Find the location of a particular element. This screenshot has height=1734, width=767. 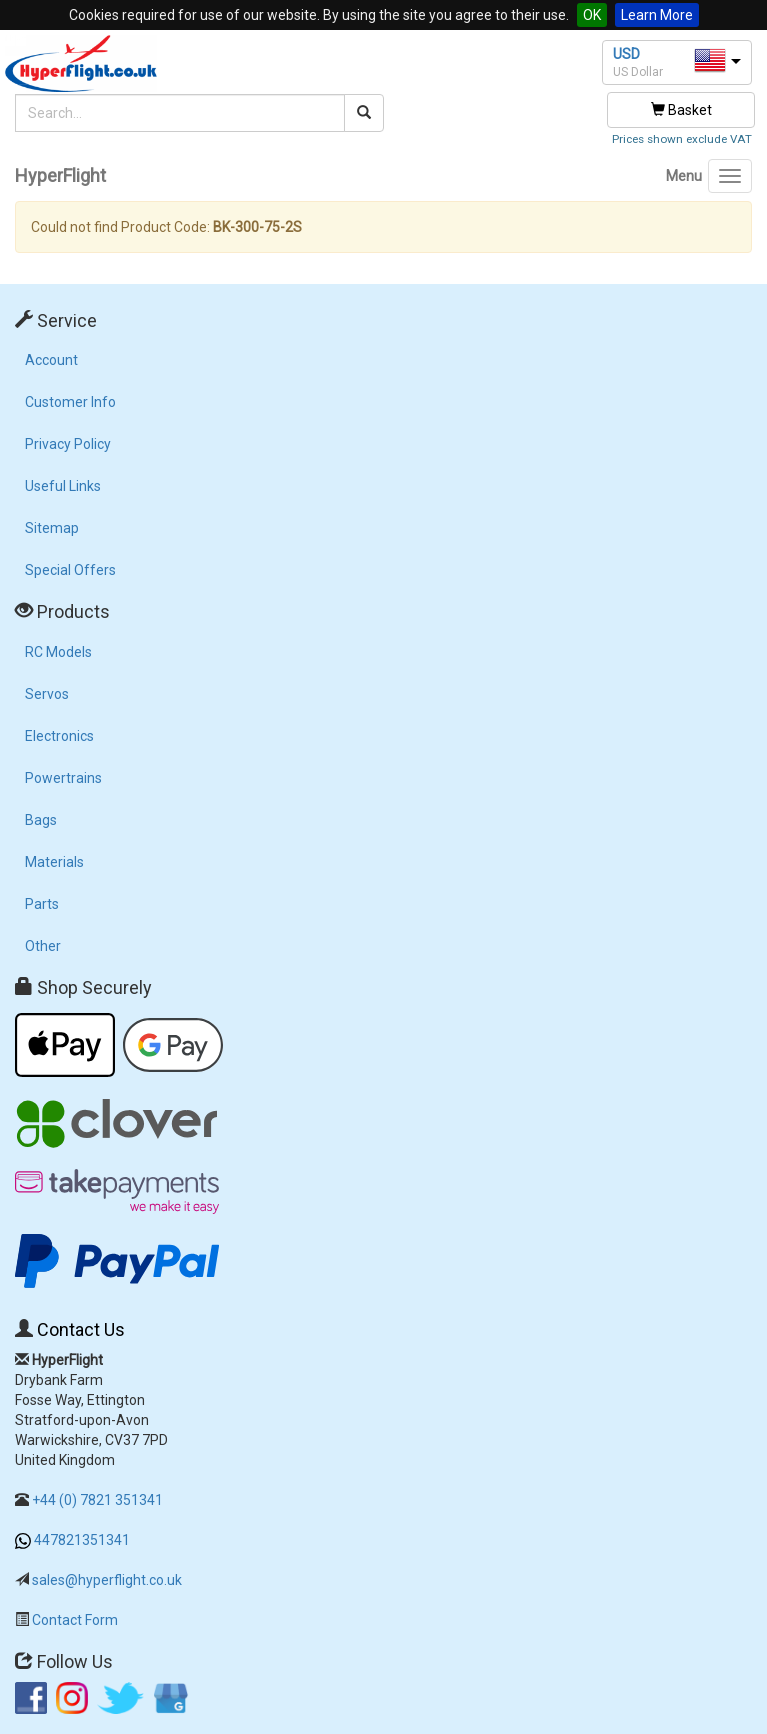

Basket is located at coordinates (681, 110).